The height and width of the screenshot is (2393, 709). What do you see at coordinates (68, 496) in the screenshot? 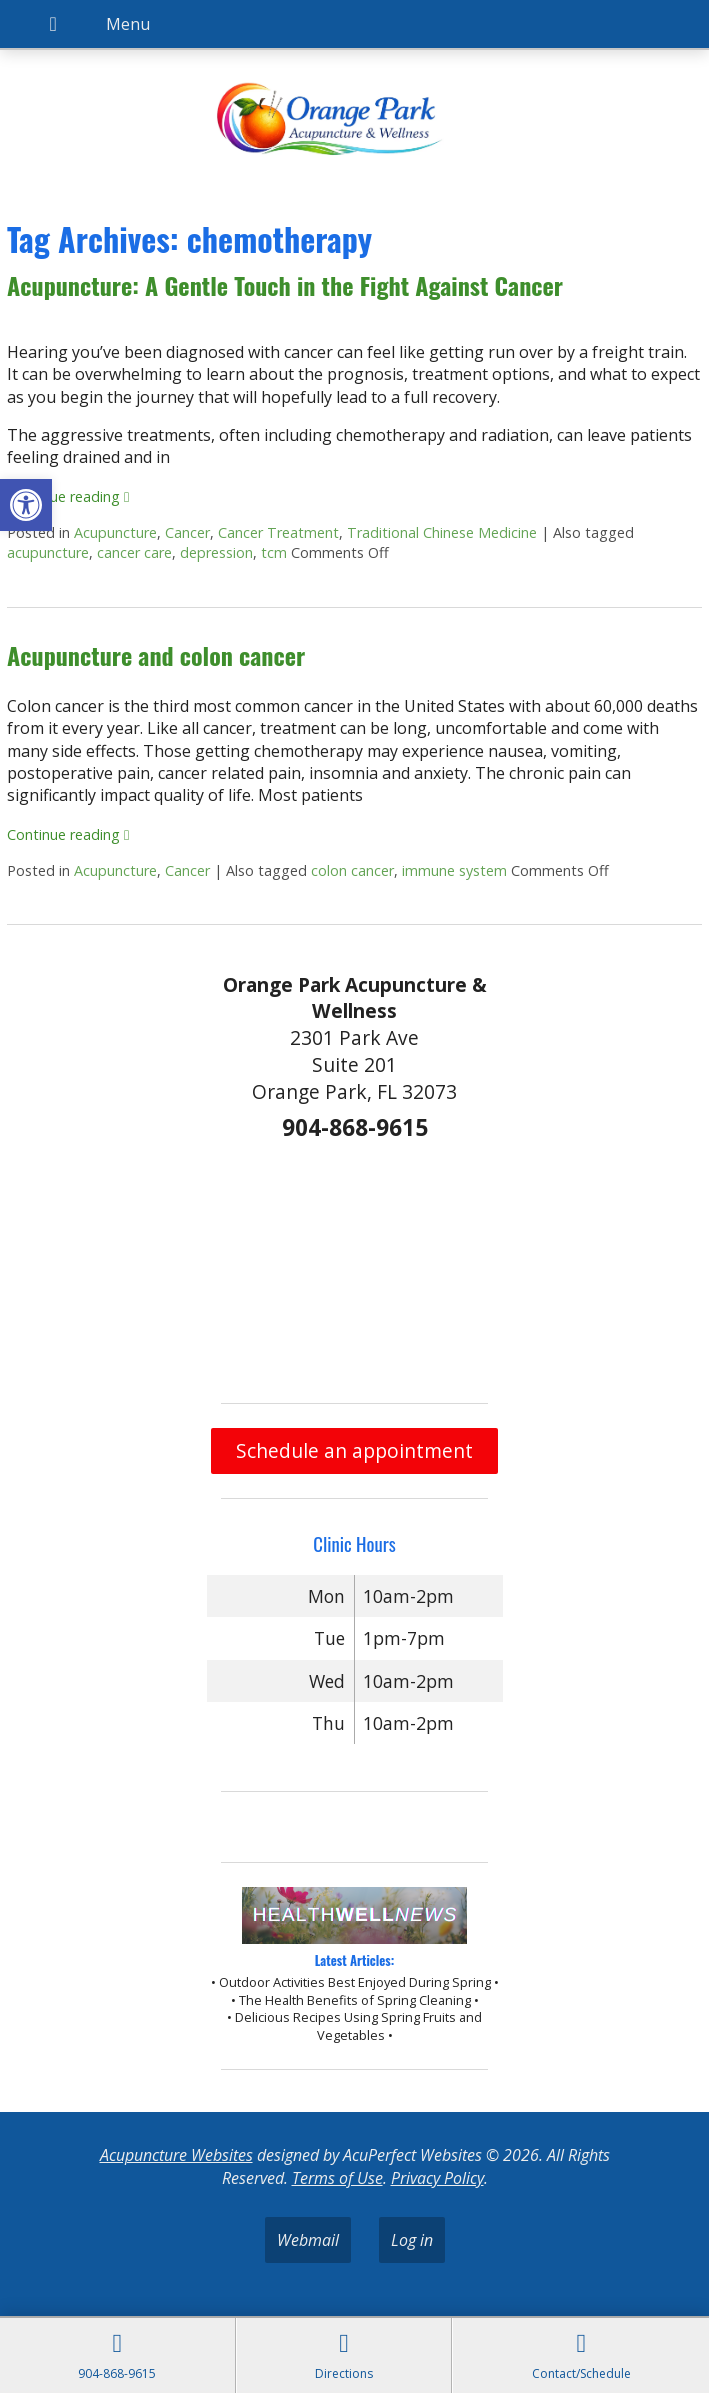
I see `Continue reading` at bounding box center [68, 496].